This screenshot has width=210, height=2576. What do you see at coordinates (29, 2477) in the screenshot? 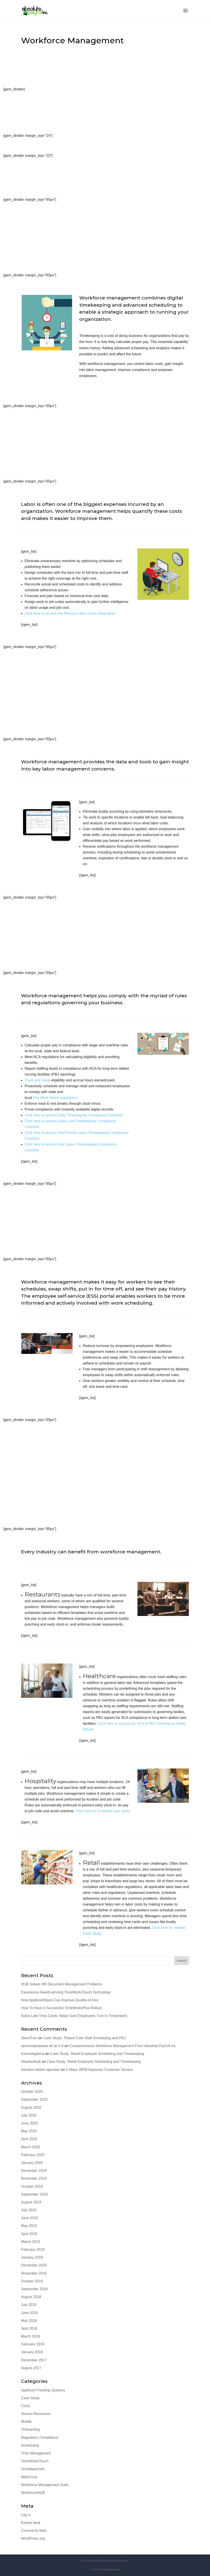
I see `WebClock` at bounding box center [29, 2477].